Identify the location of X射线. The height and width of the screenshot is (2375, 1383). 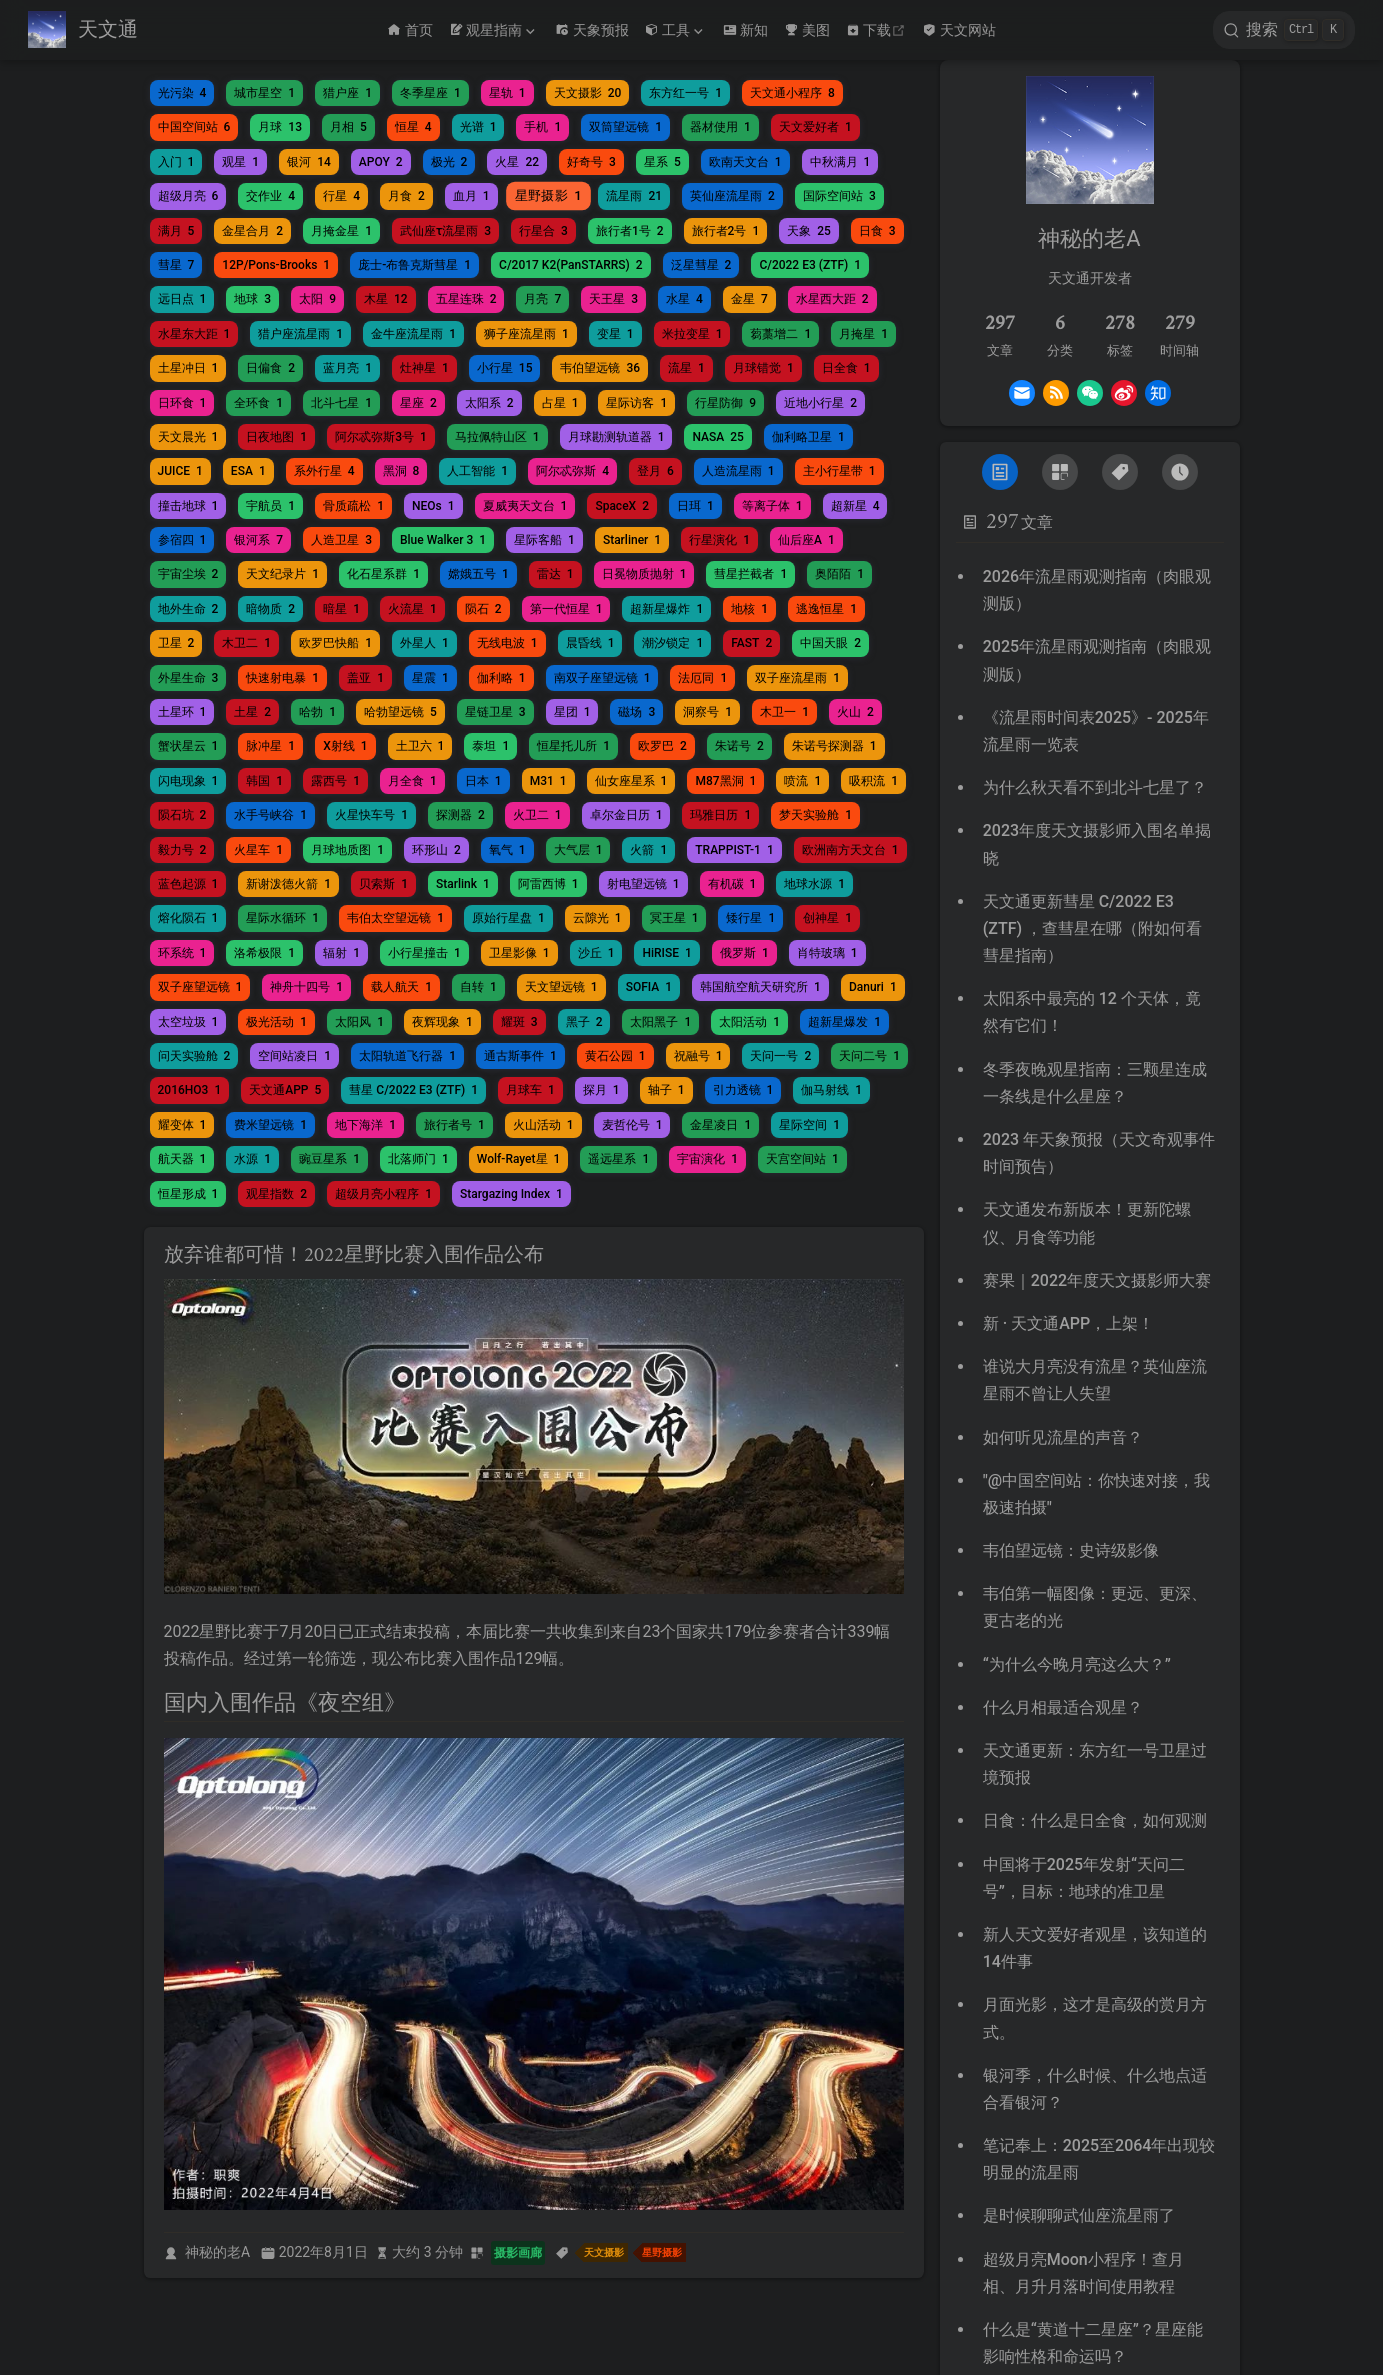
(345, 746).